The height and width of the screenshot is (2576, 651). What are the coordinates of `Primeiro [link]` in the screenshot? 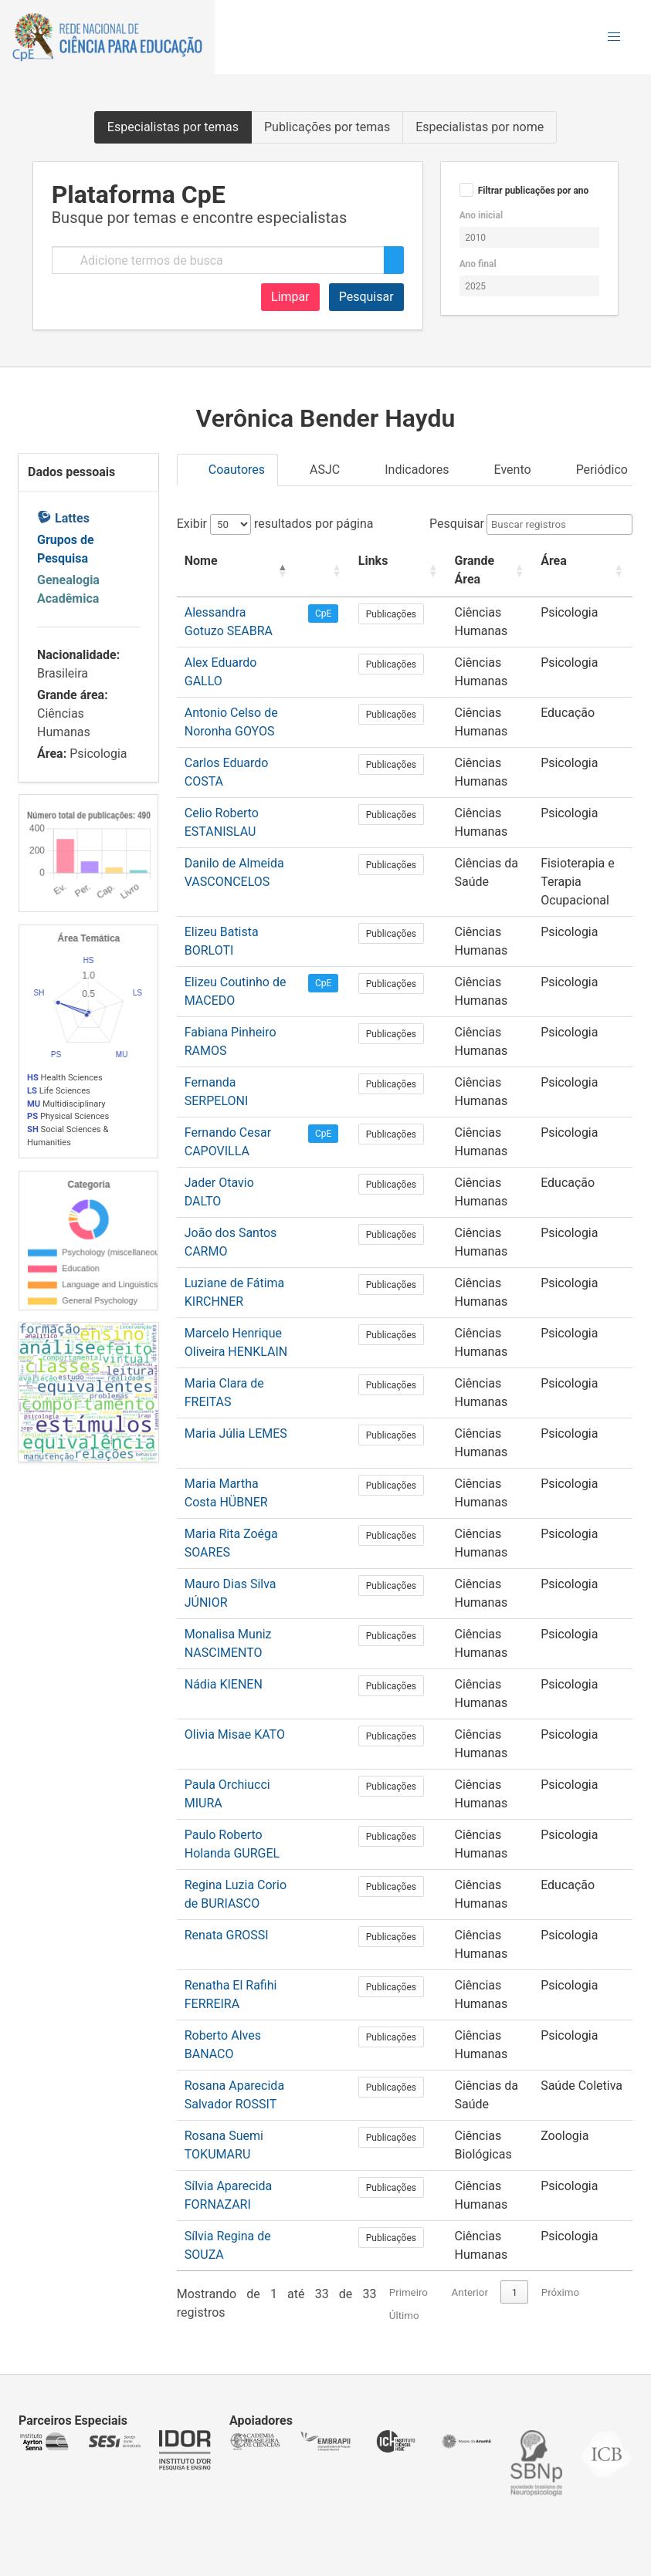 It's located at (408, 2292).